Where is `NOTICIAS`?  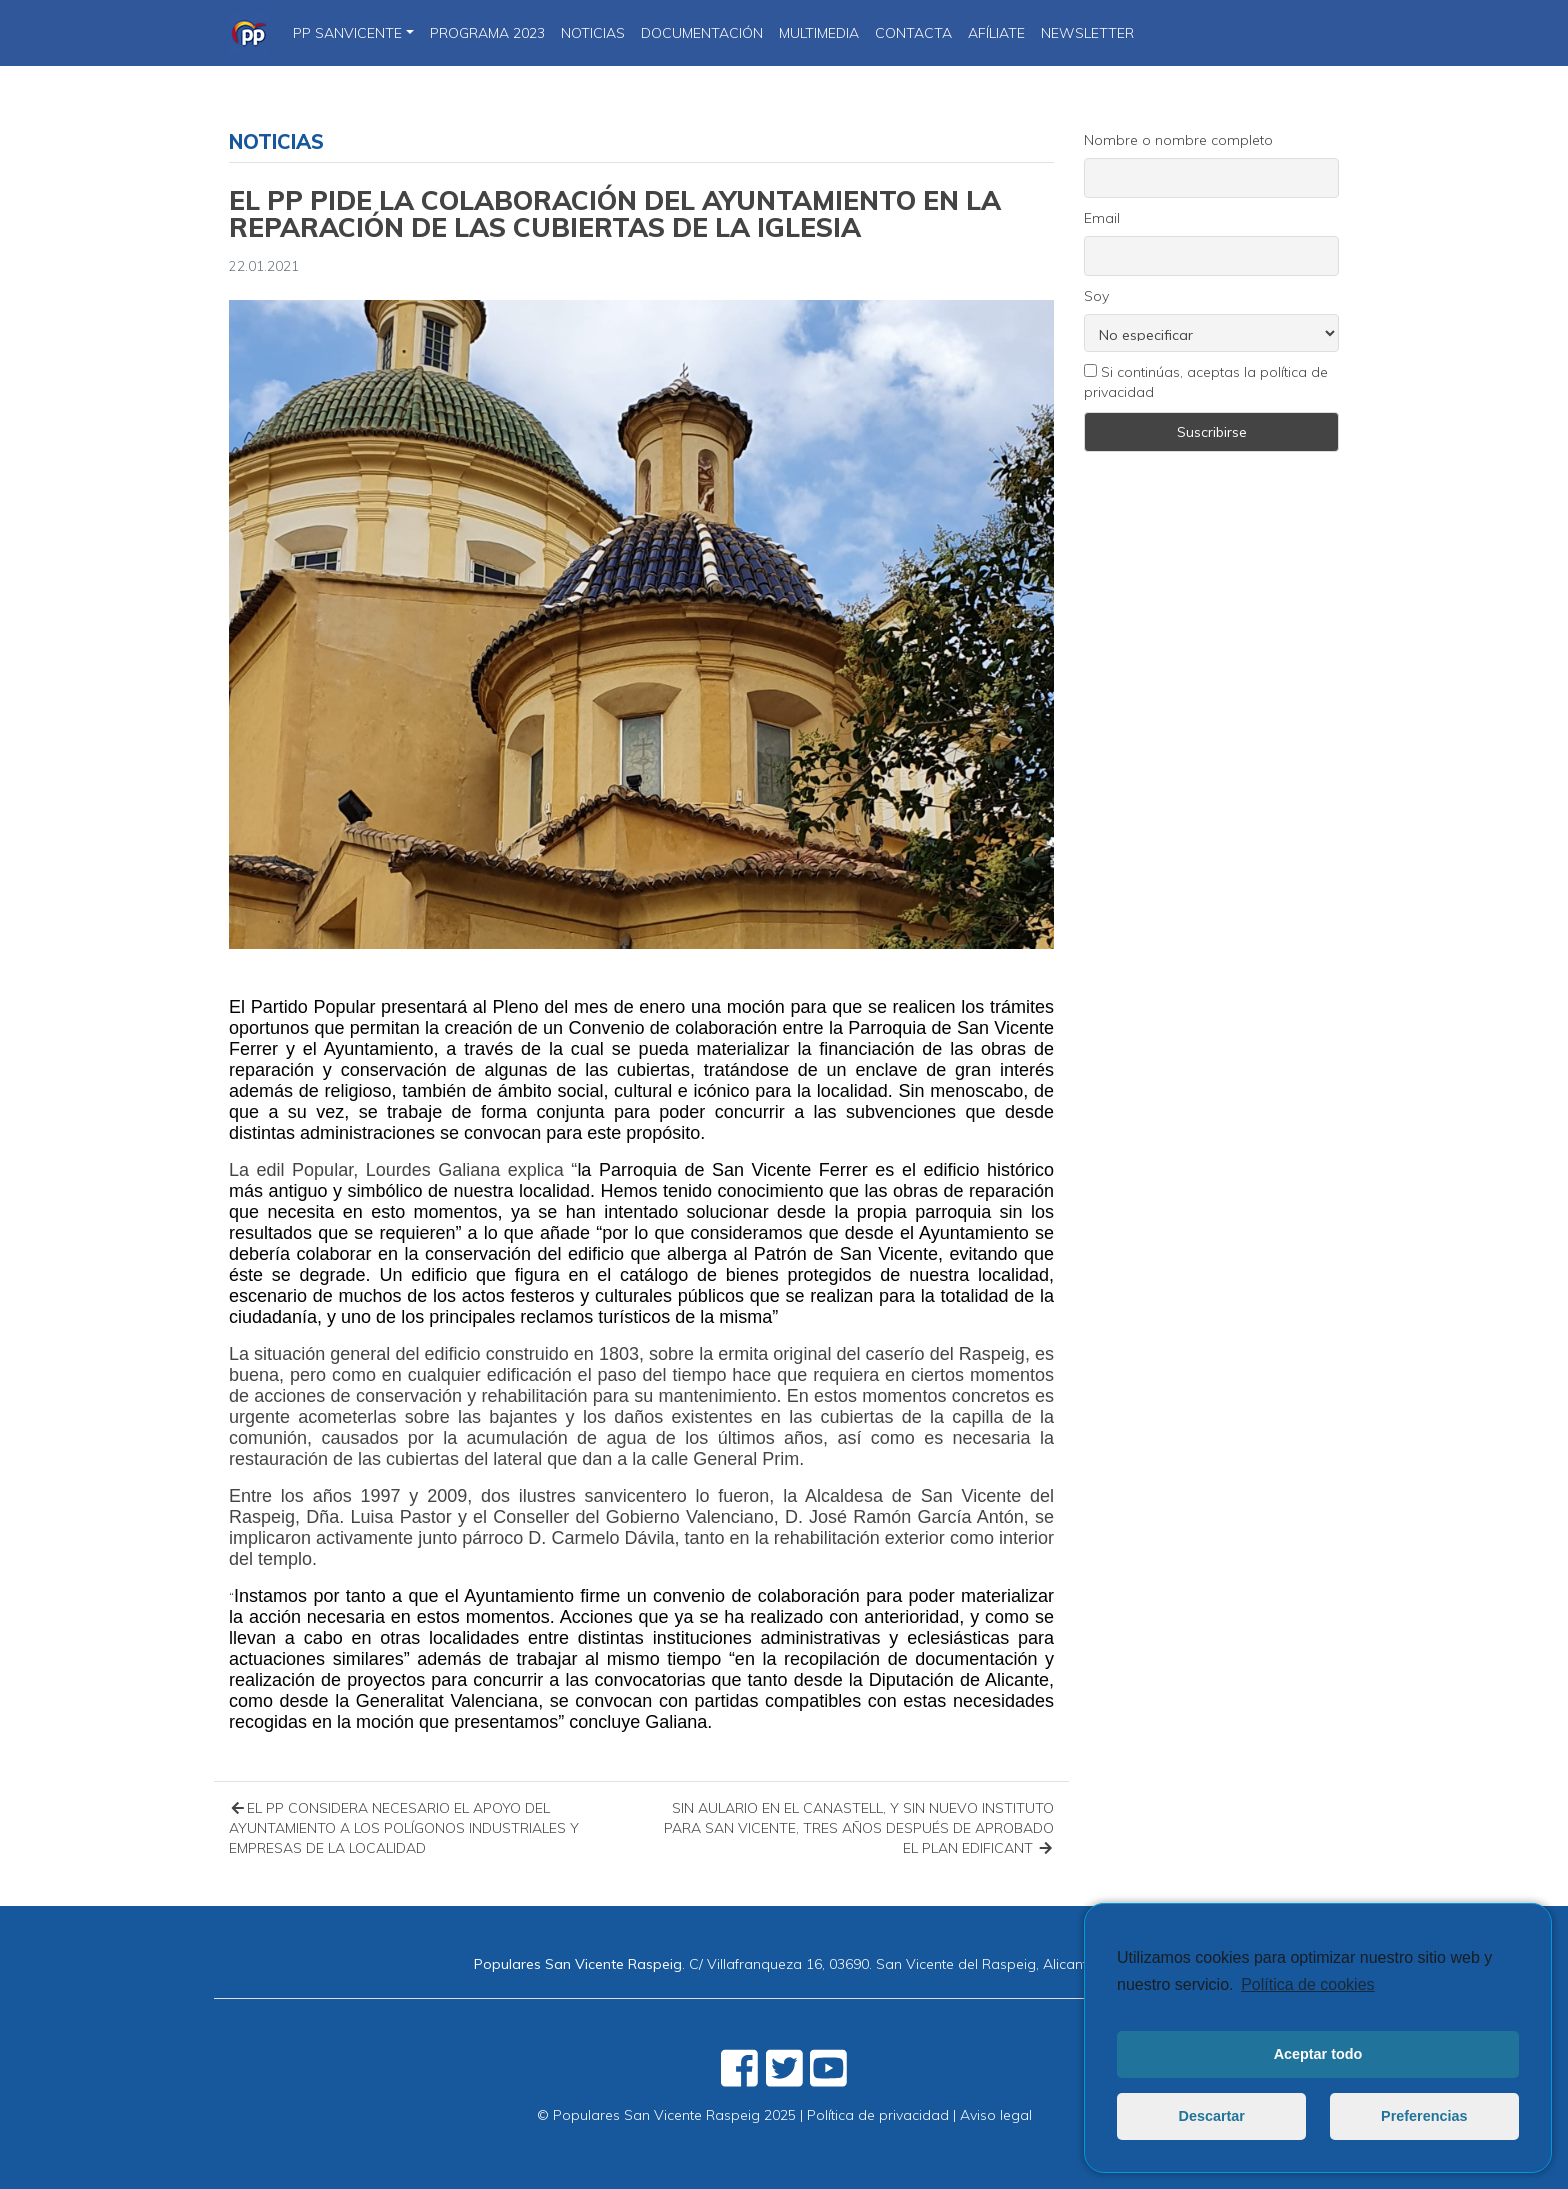 NOTICIAS is located at coordinates (593, 33).